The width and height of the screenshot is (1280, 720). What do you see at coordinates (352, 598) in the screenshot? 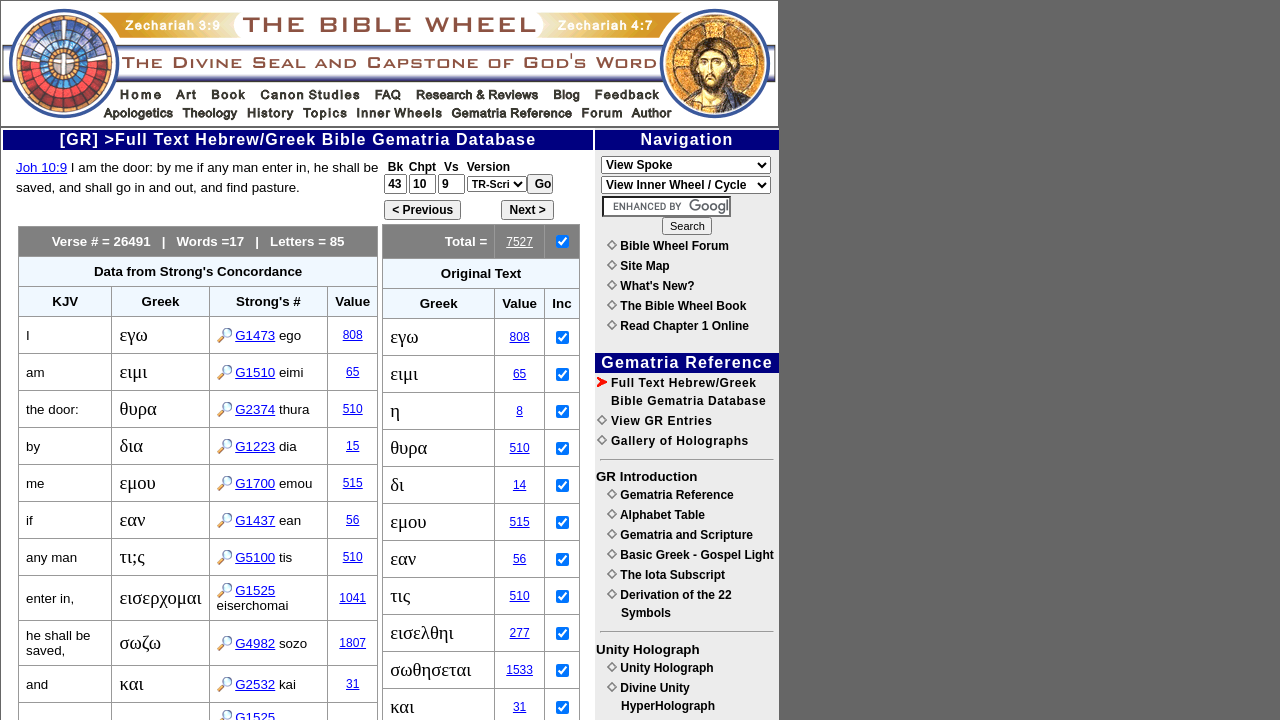
I see `1041` at bounding box center [352, 598].